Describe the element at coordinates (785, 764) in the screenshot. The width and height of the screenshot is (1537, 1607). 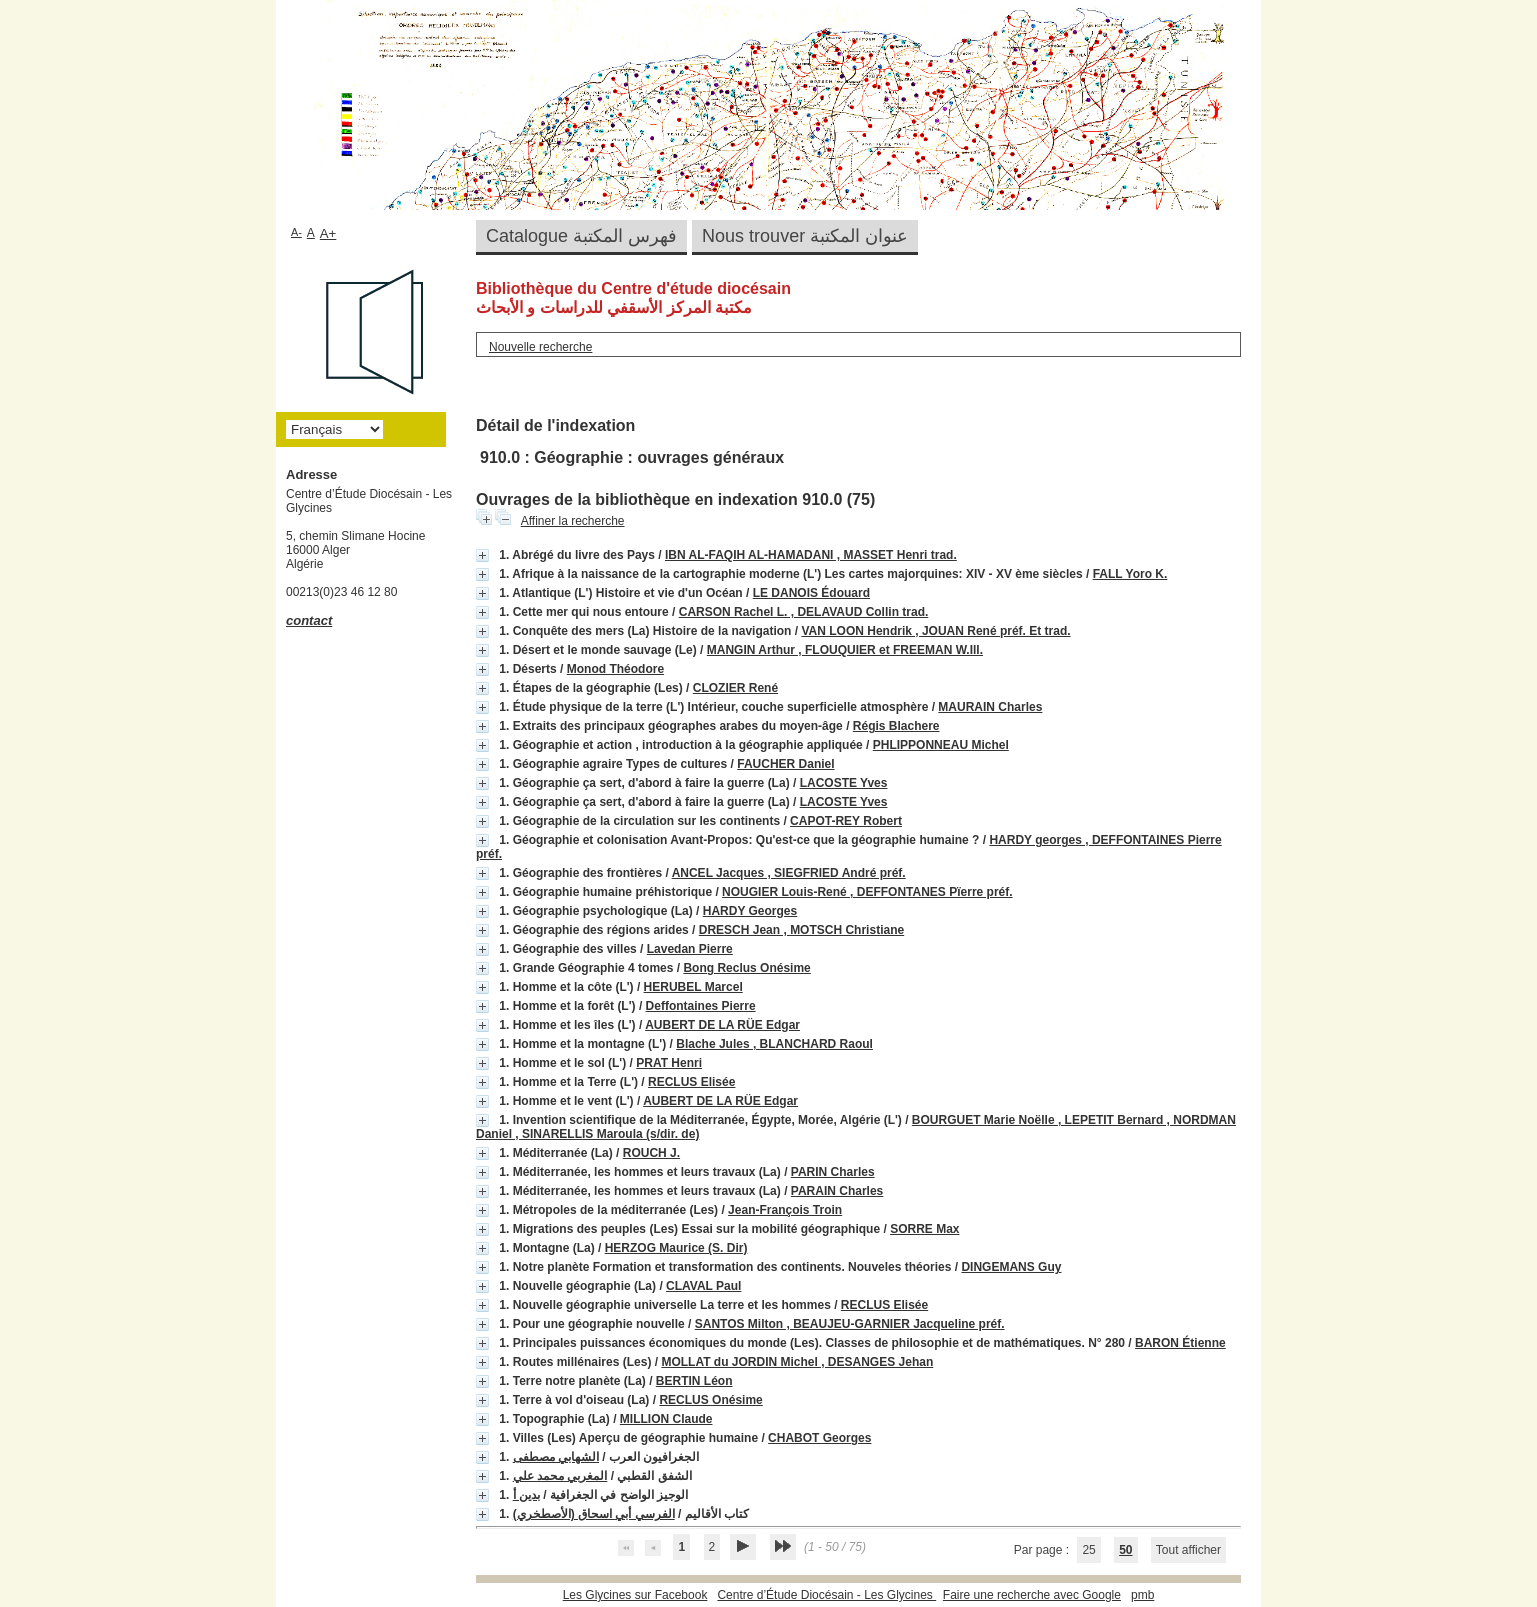
I see `FAUCHER Daniel` at that location.